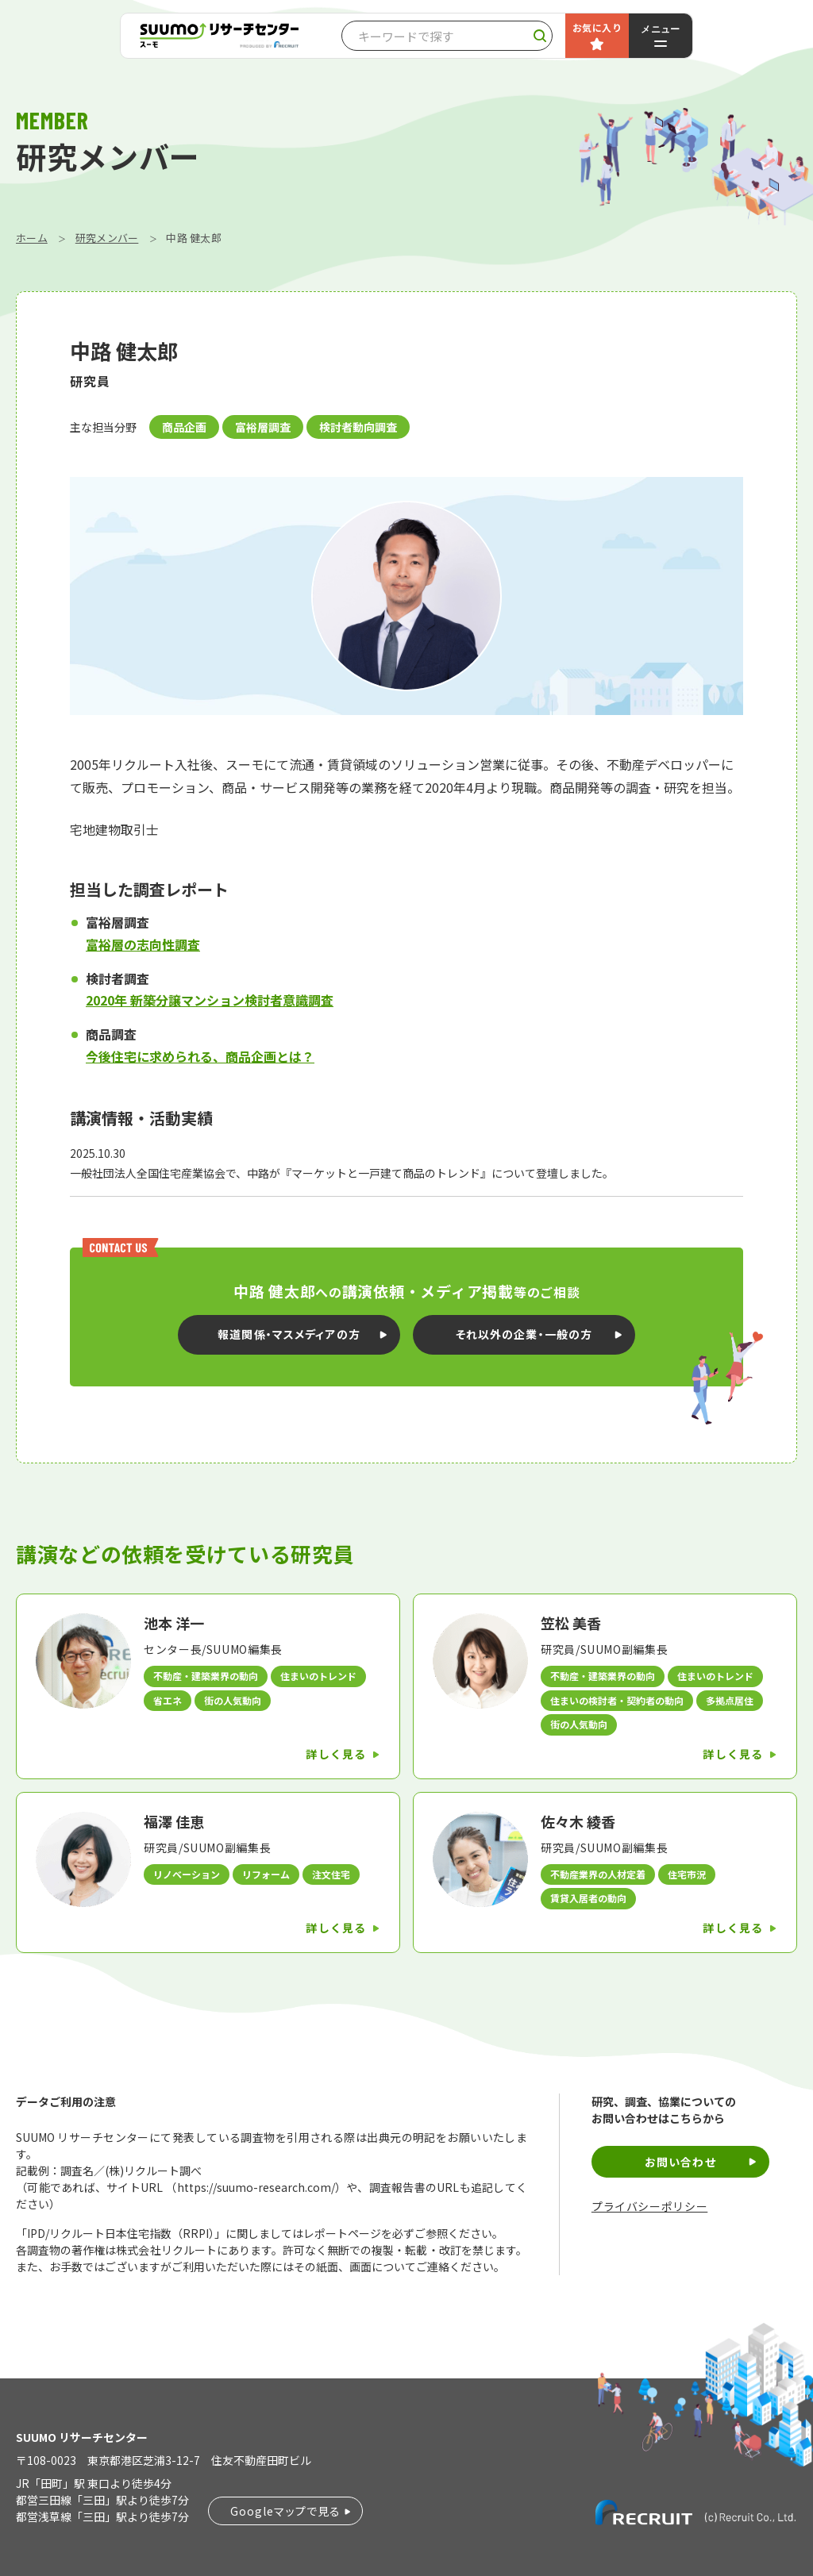 This screenshot has height=2576, width=813. I want to click on 今後住宅に求められる、商品企画とは？, so click(200, 1056).